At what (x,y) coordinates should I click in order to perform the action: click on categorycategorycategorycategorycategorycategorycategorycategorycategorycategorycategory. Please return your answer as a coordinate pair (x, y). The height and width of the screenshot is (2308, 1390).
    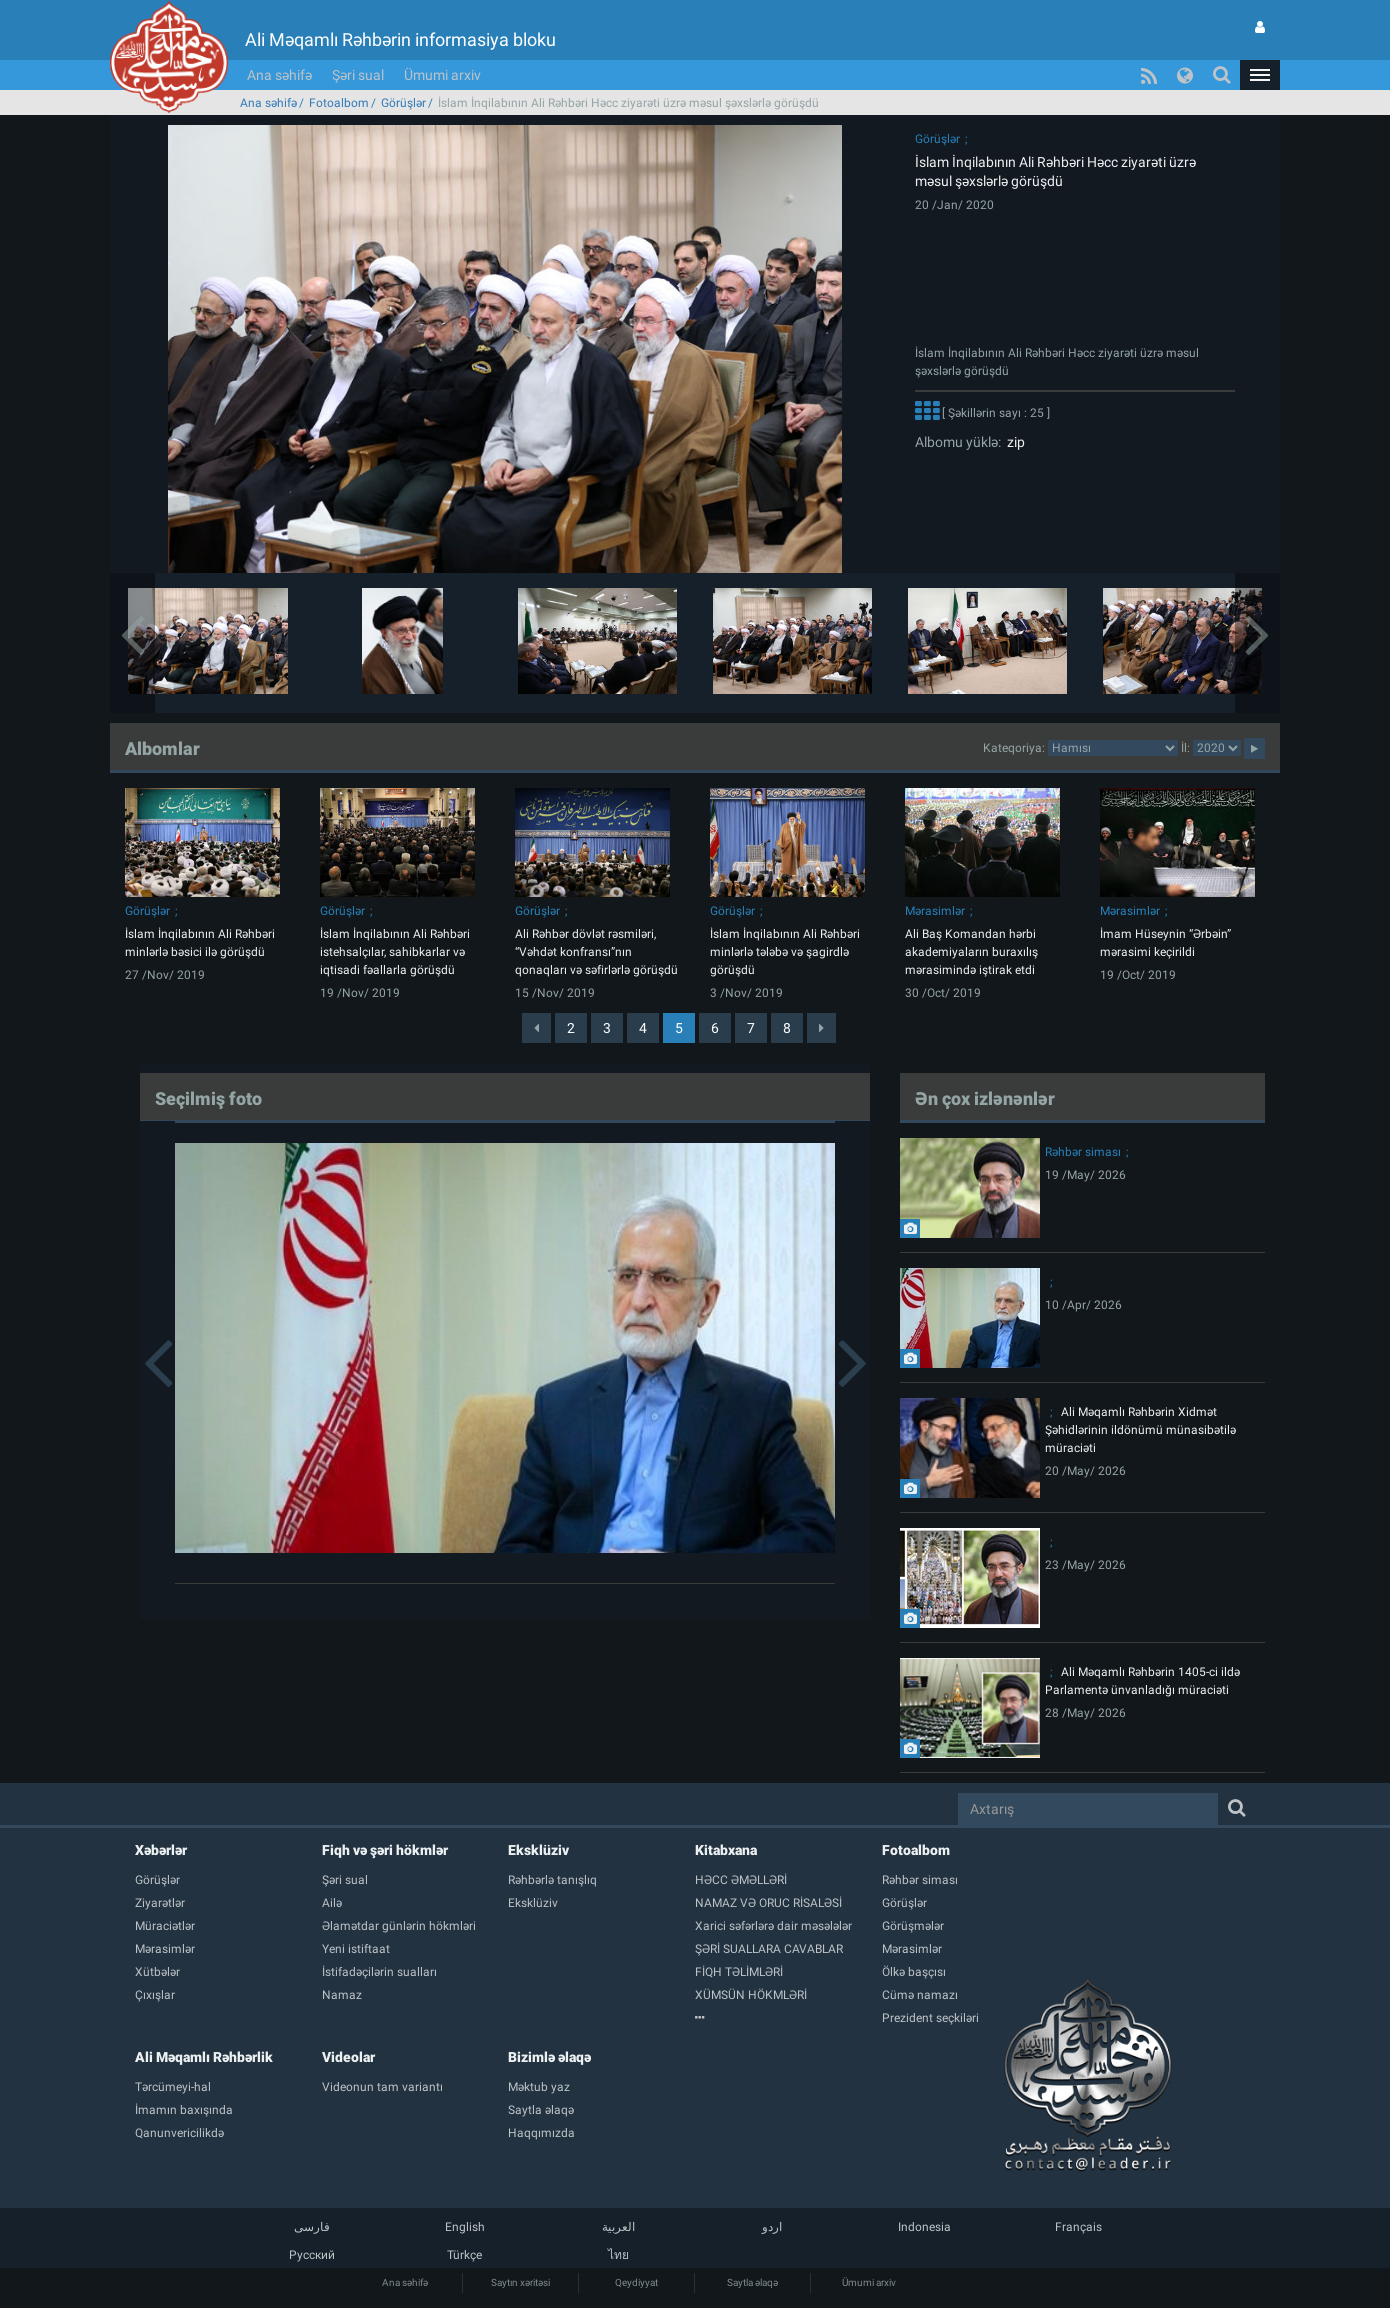
    Looking at the image, I should click on (1113, 748).